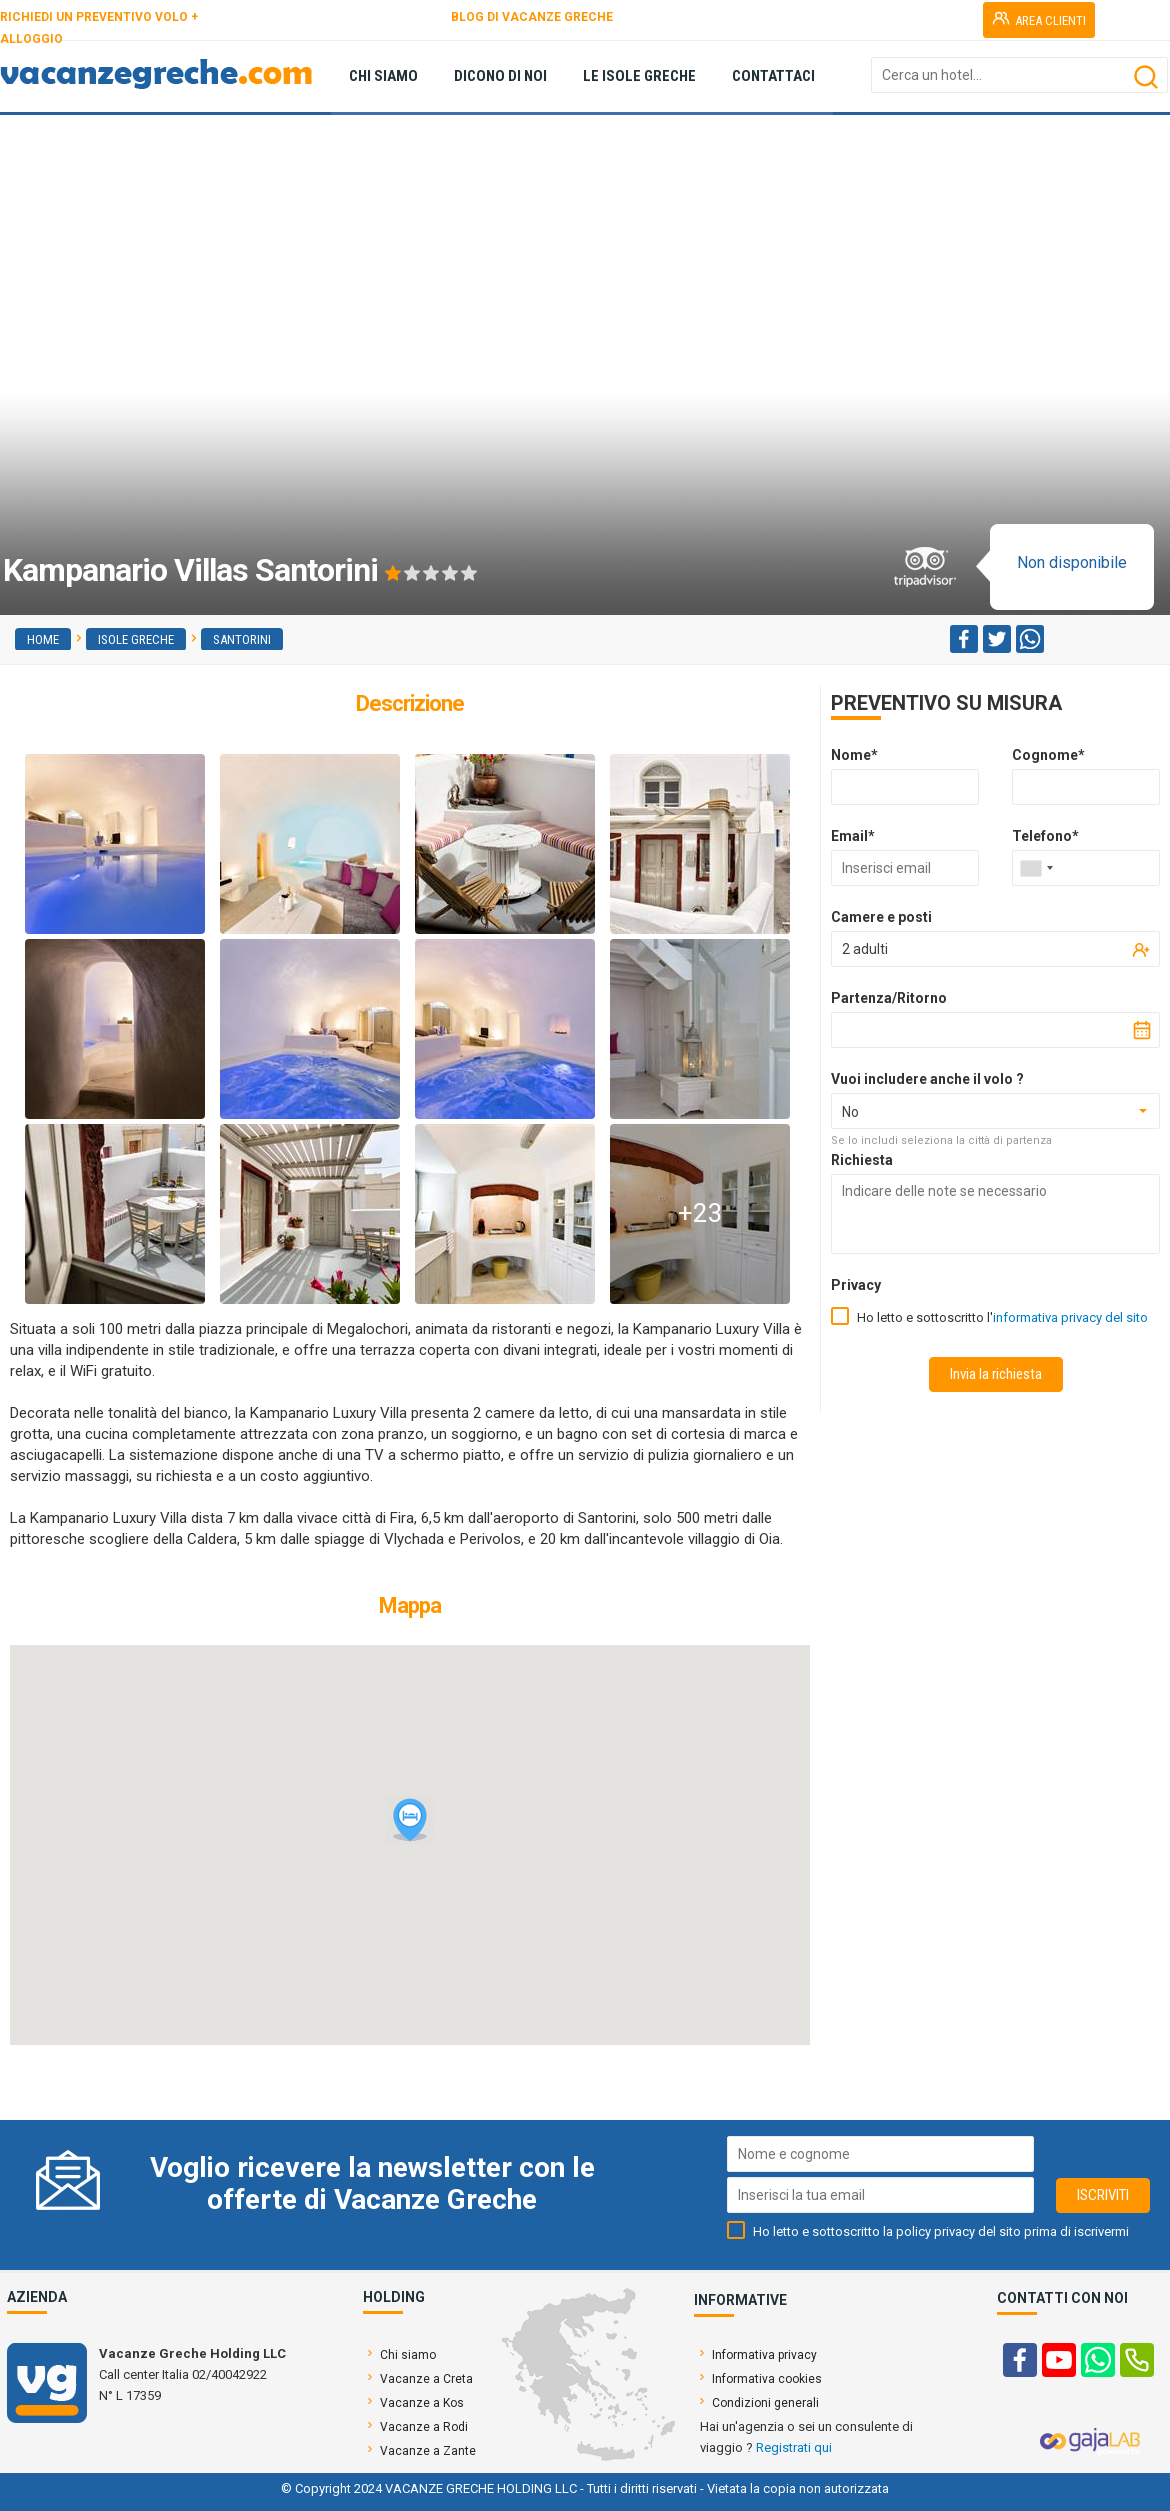  Describe the element at coordinates (889, 998) in the screenshot. I see `Partenza/Ritorno` at that location.